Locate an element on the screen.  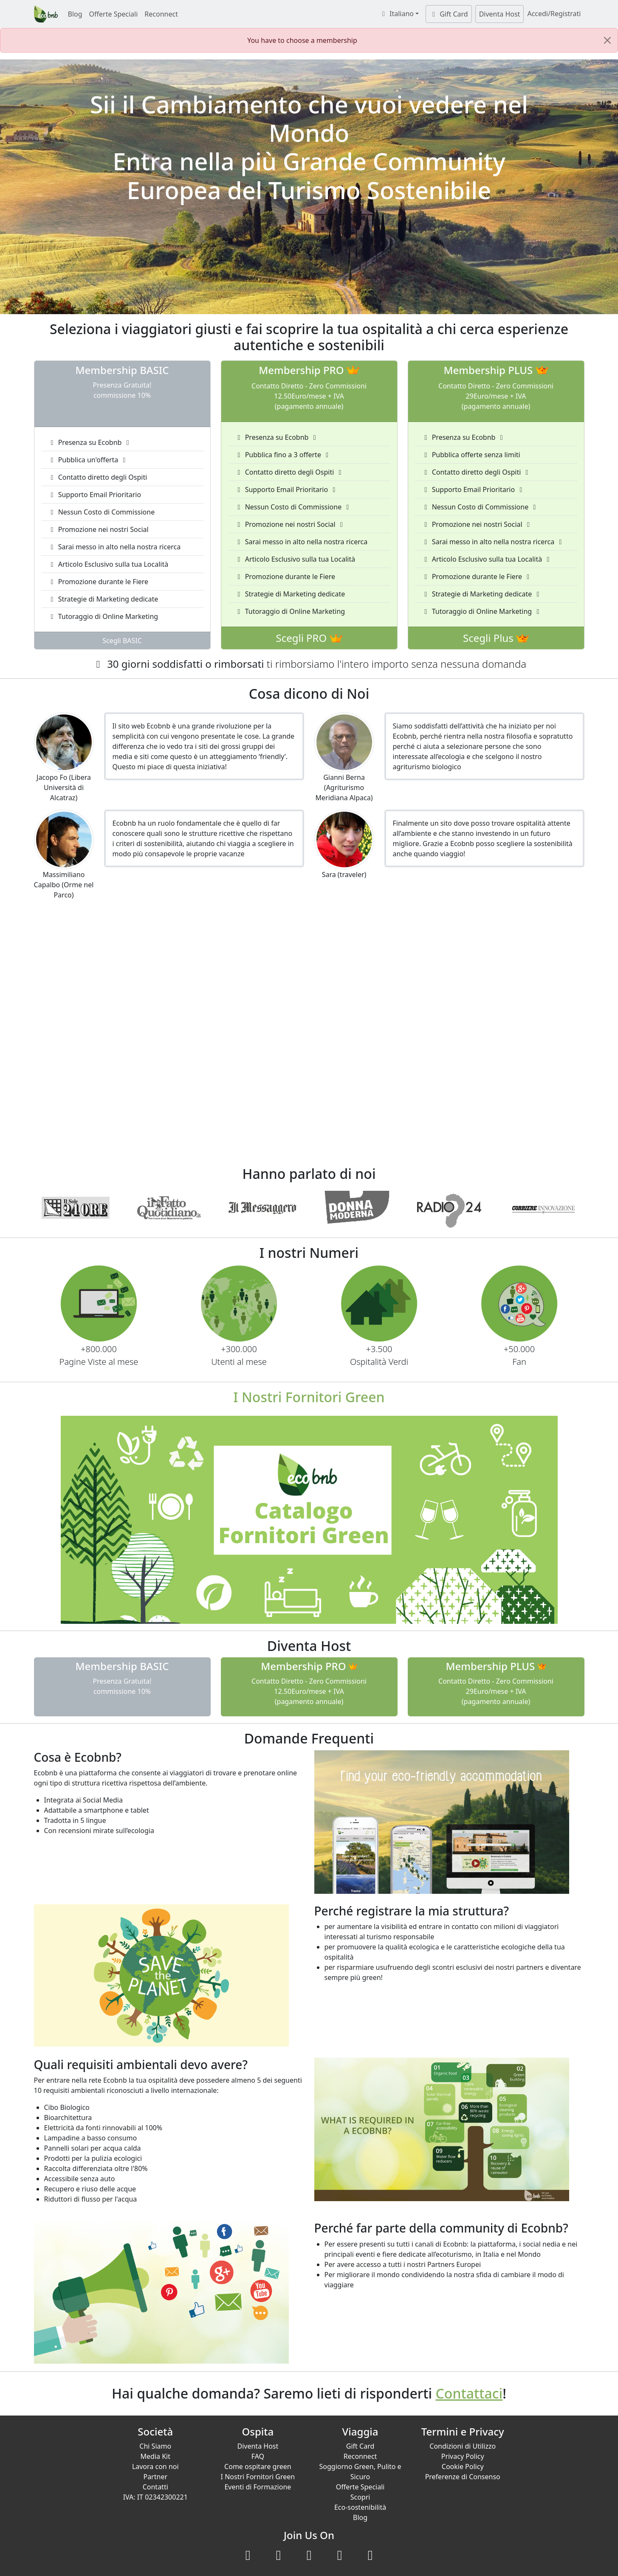
Chi Siamo is located at coordinates (155, 2446).